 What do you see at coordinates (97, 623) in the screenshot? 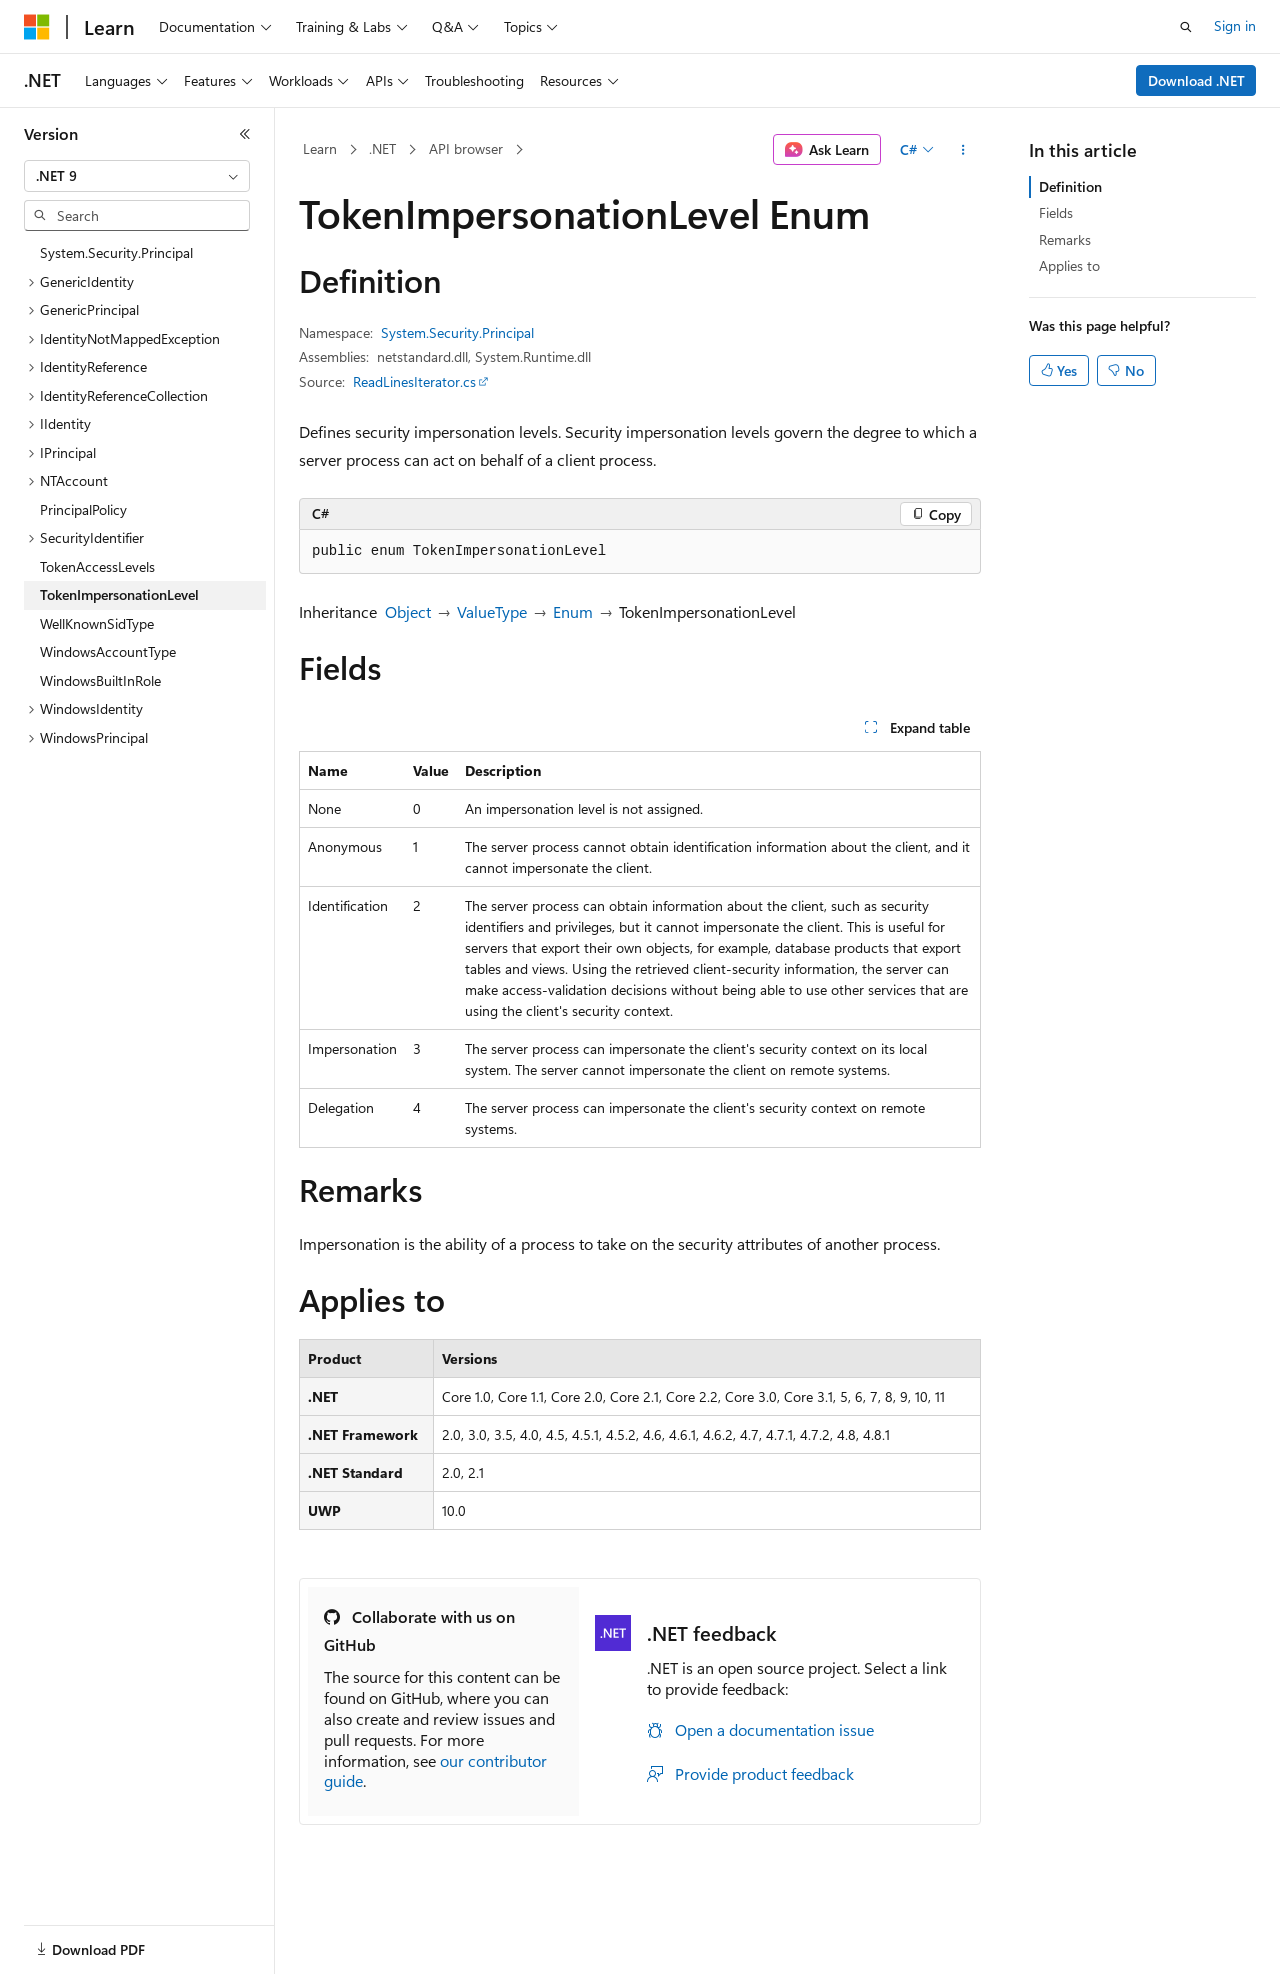
I see `WellKnownSidType [treeitem]` at bounding box center [97, 623].